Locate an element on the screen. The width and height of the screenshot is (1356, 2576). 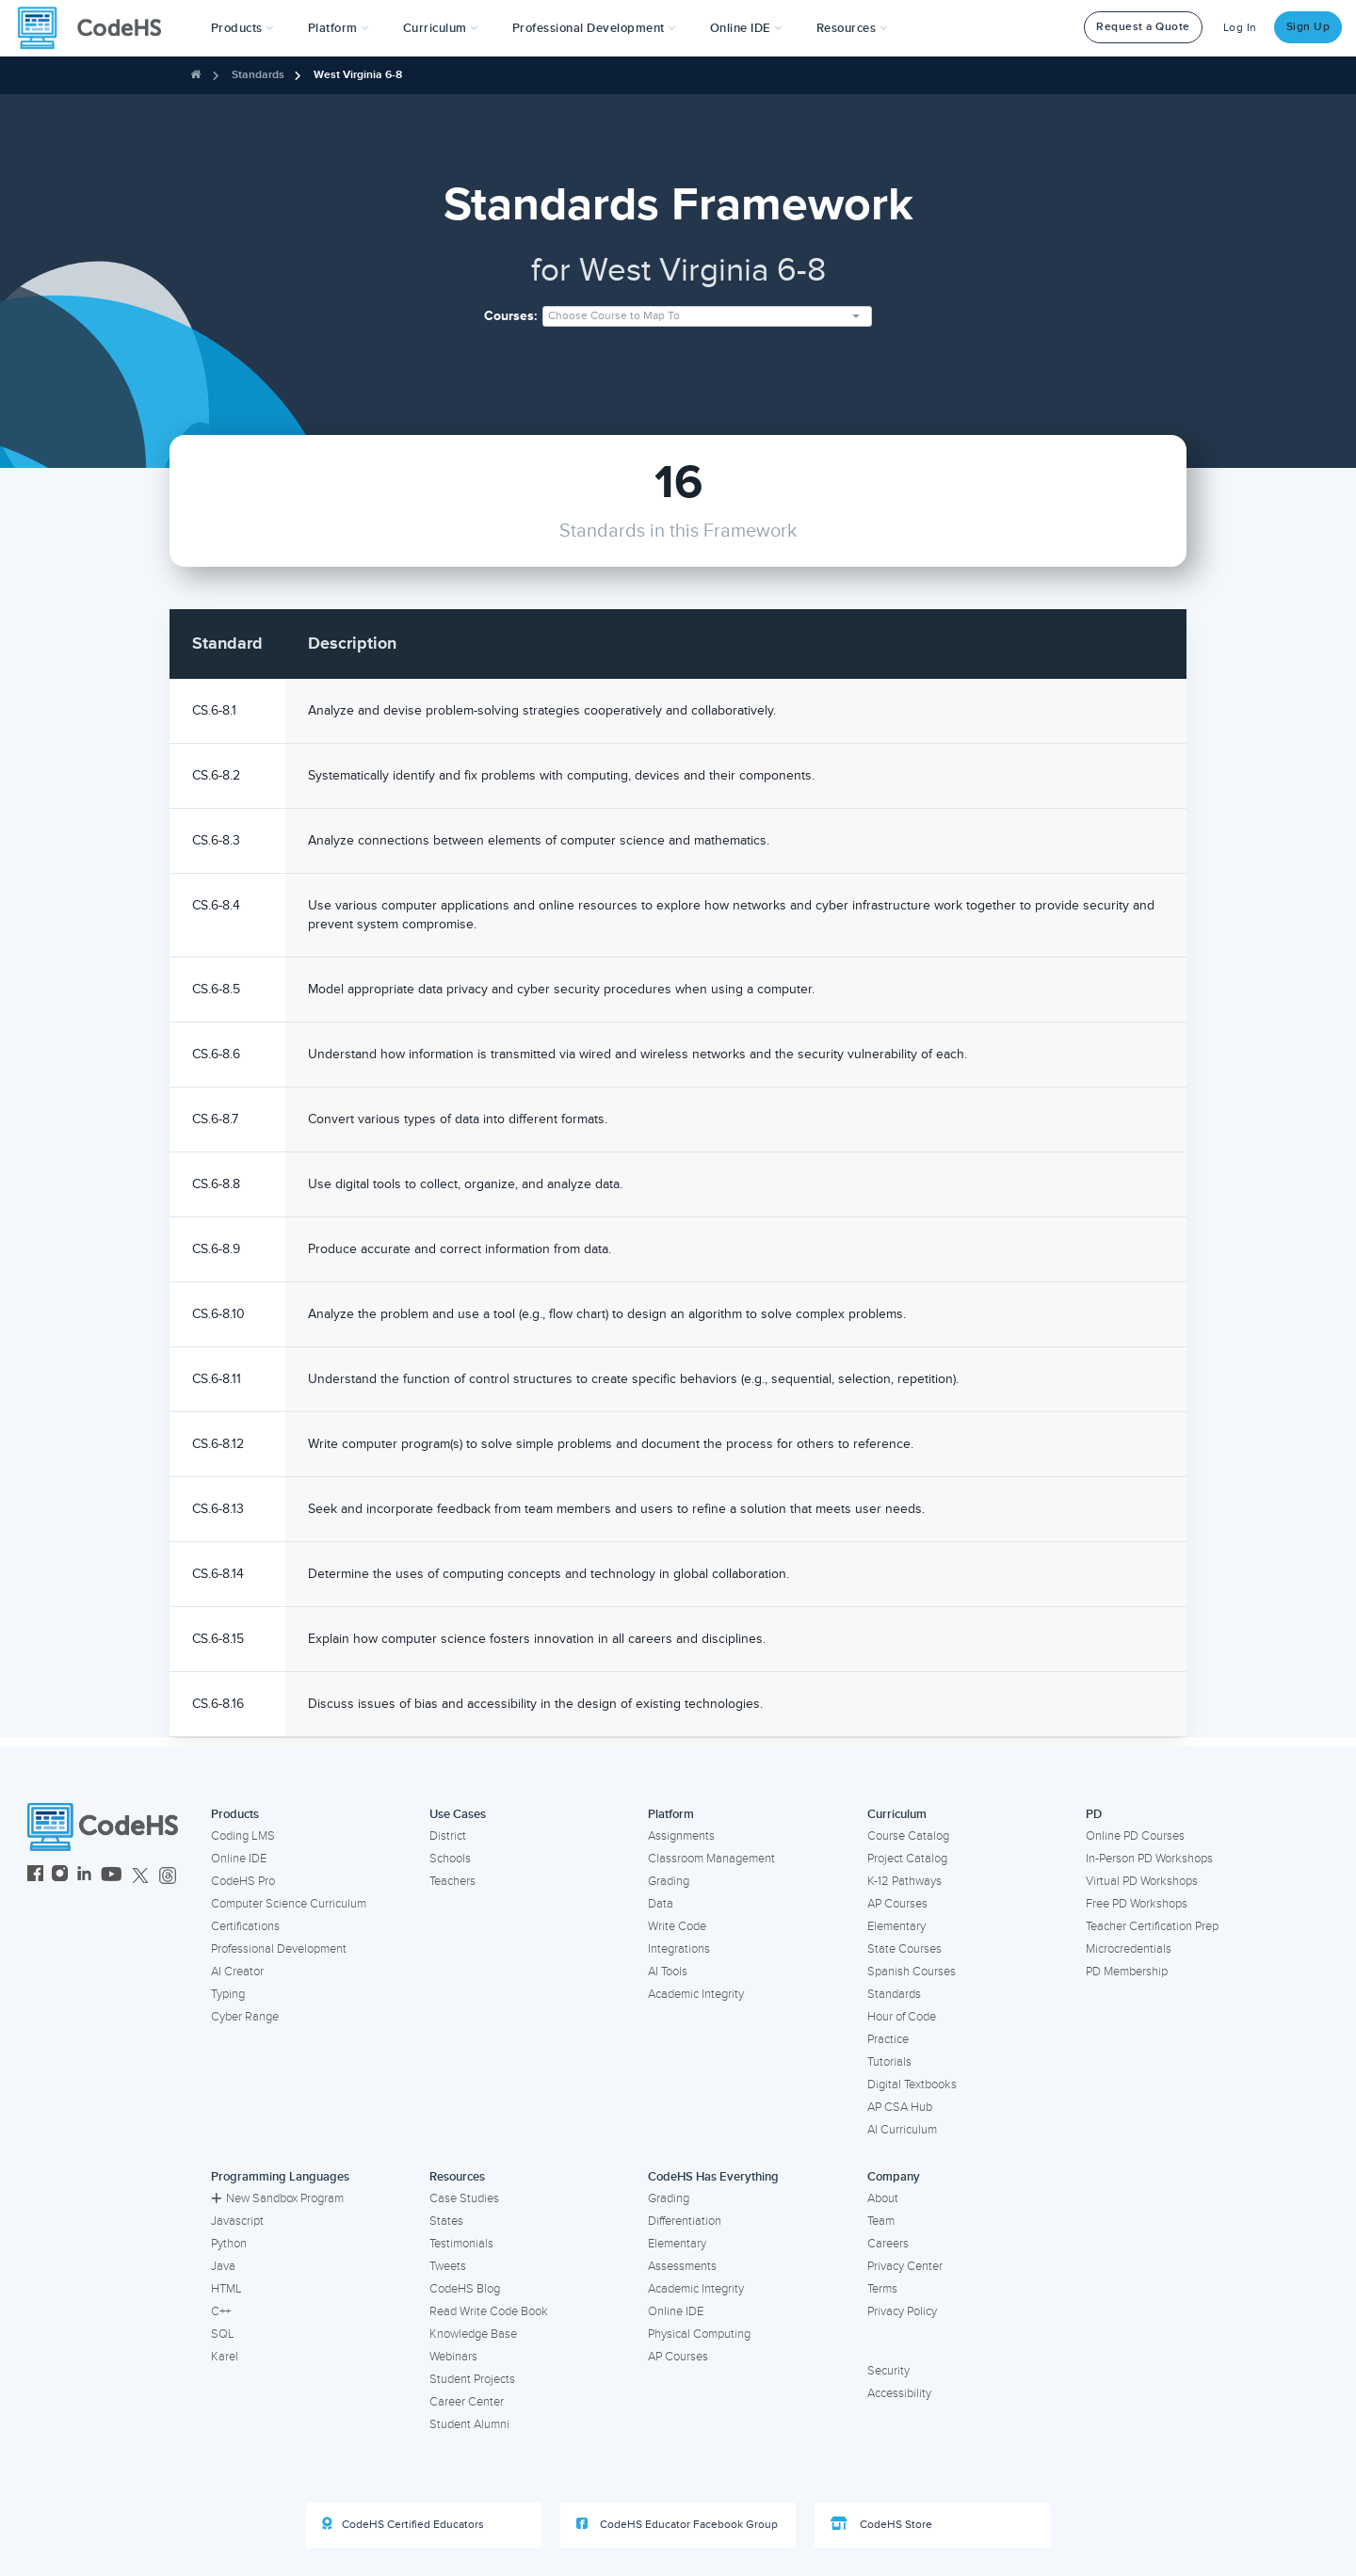
Platform [button] is located at coordinates (338, 28).